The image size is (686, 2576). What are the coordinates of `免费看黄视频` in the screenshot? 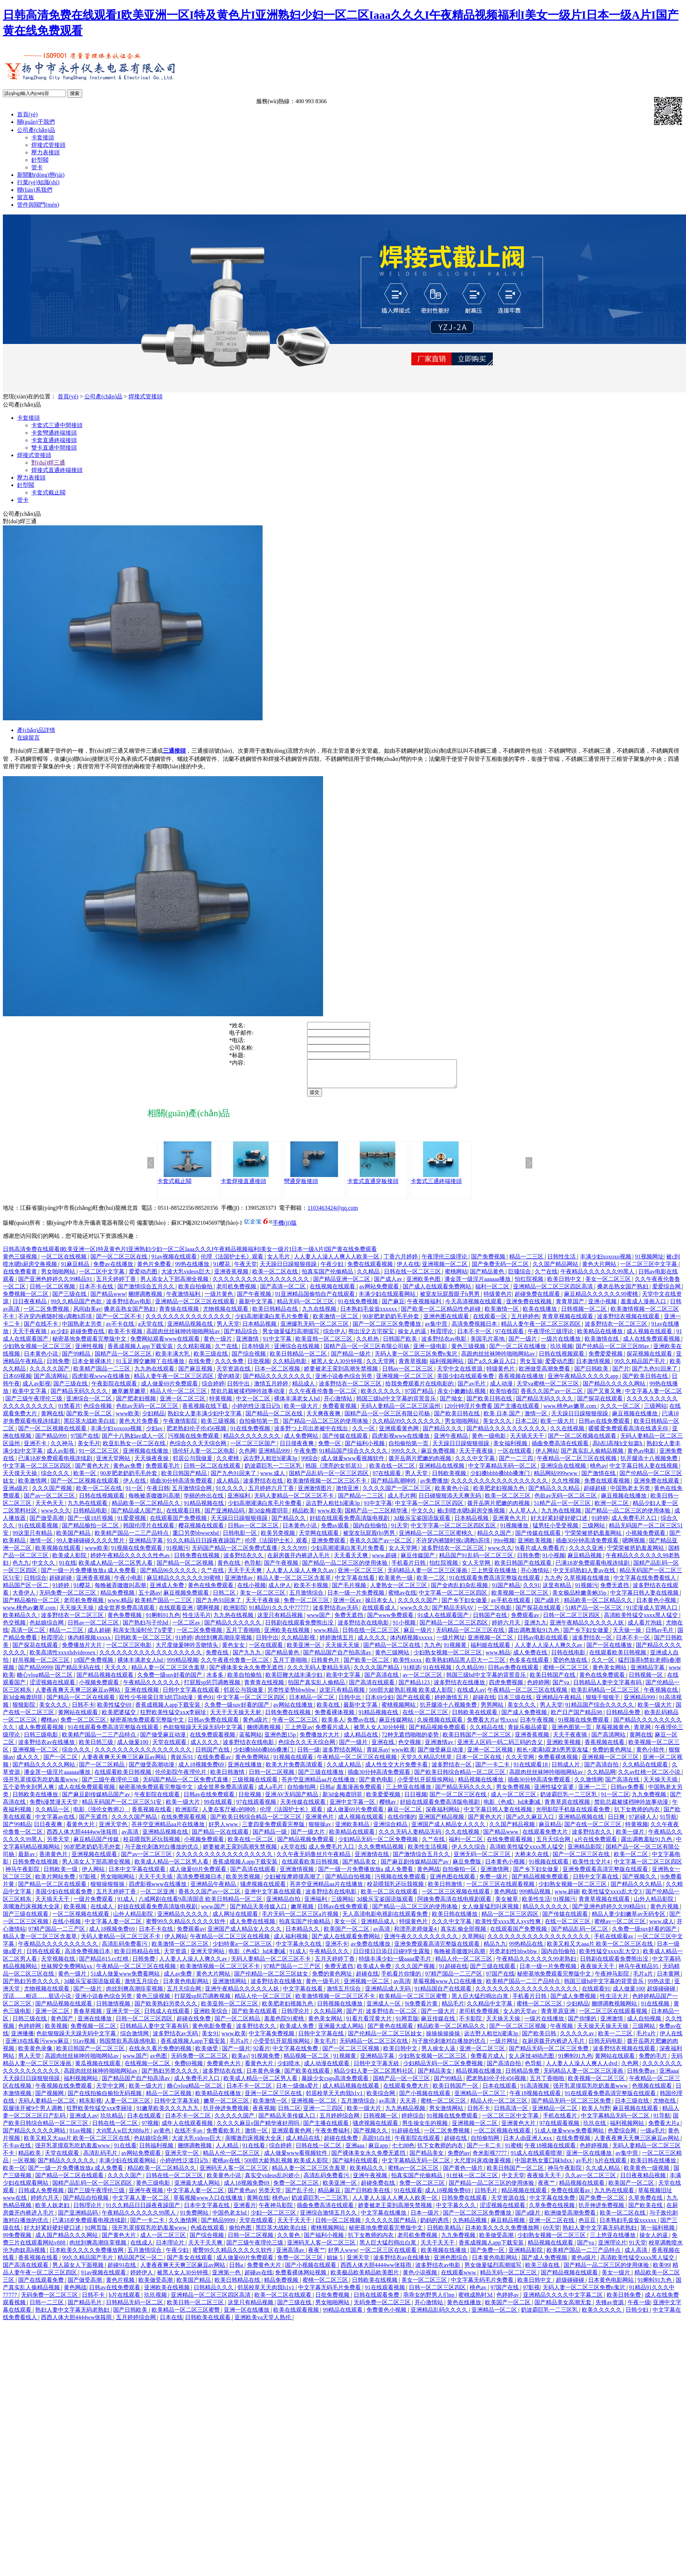 It's located at (340, 1411).